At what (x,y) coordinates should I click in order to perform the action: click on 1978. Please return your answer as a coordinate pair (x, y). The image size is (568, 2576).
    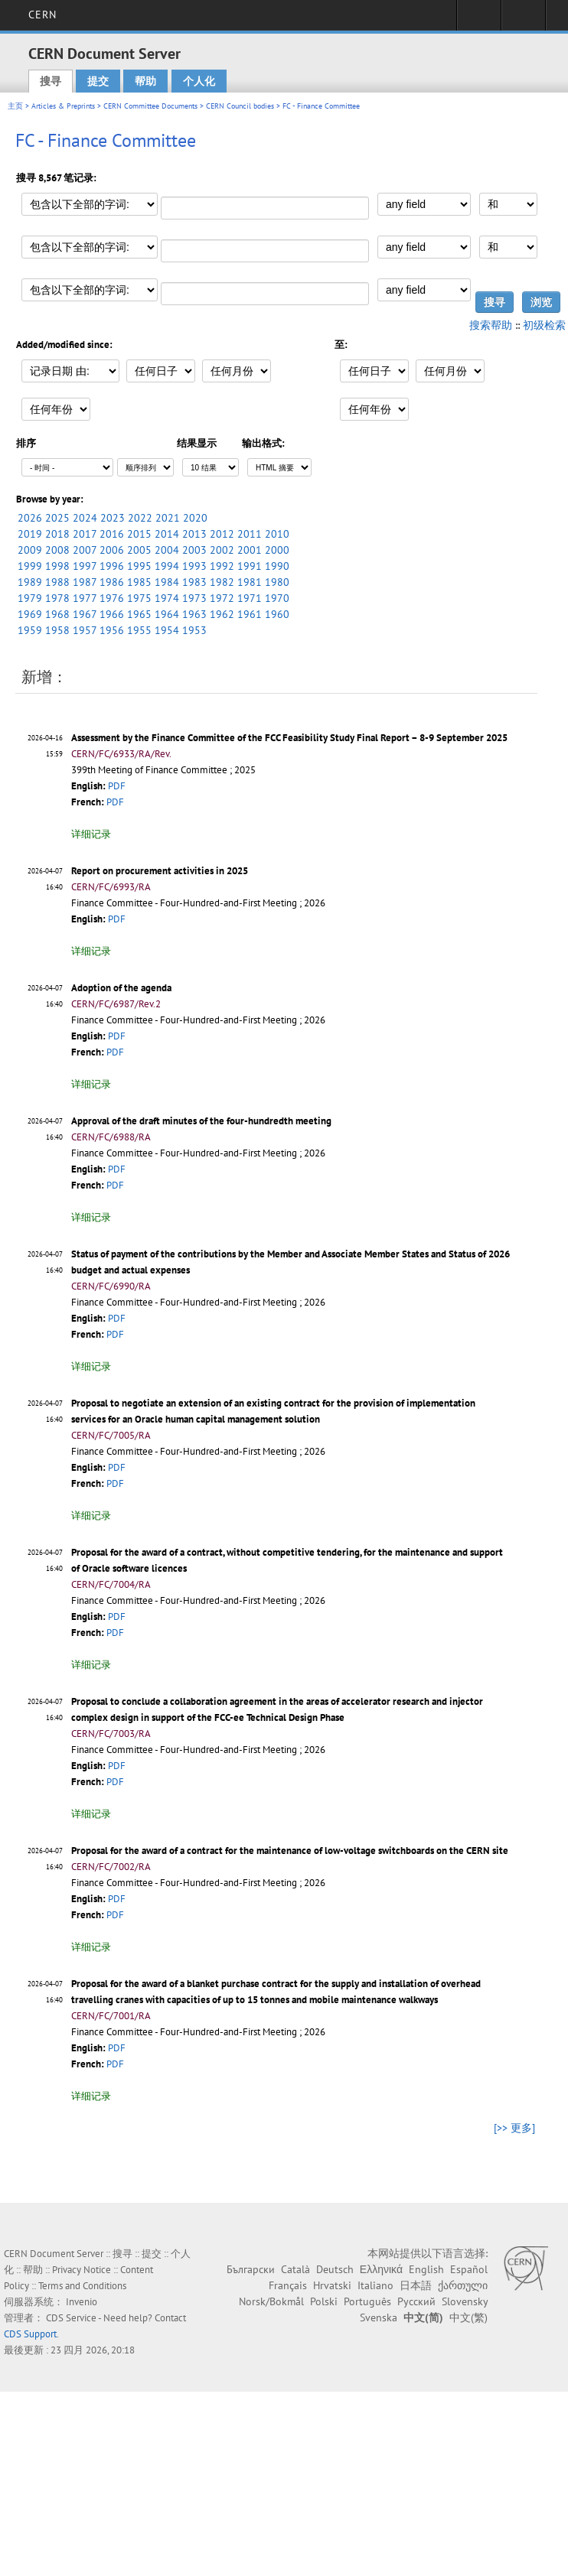
    Looking at the image, I should click on (57, 598).